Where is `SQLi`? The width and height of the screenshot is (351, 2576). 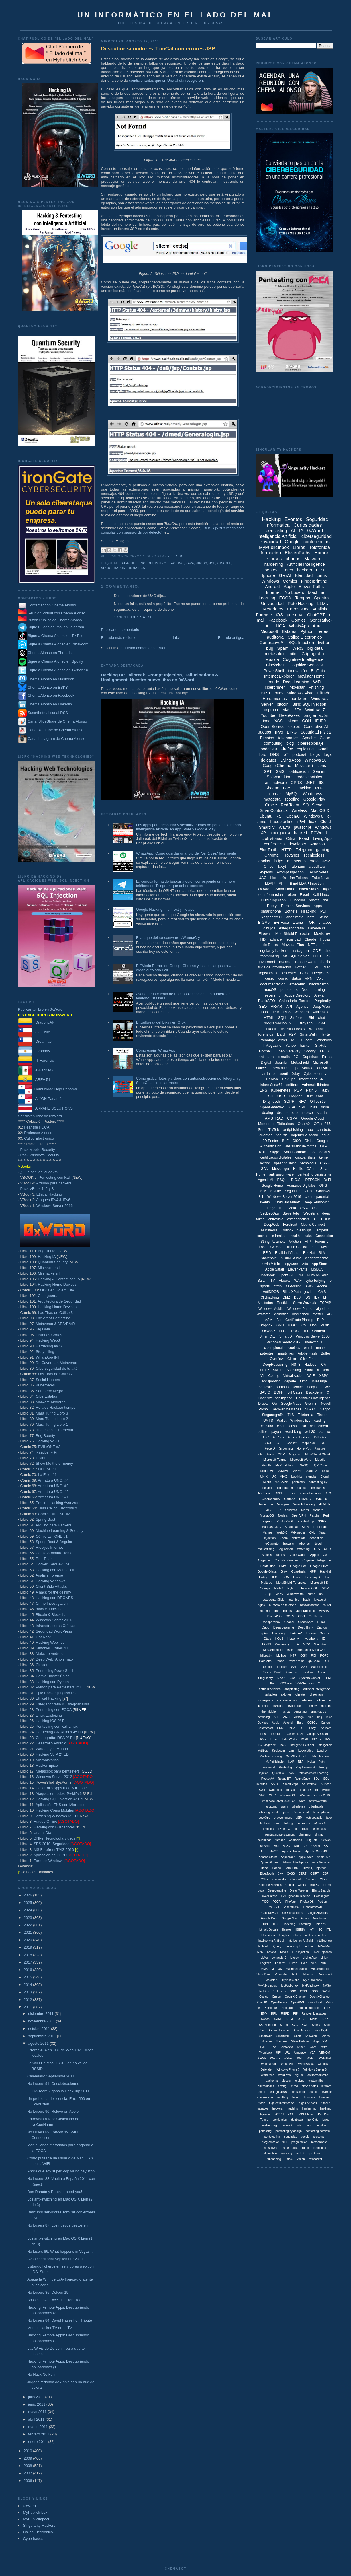 SQLi is located at coordinates (282, 1017).